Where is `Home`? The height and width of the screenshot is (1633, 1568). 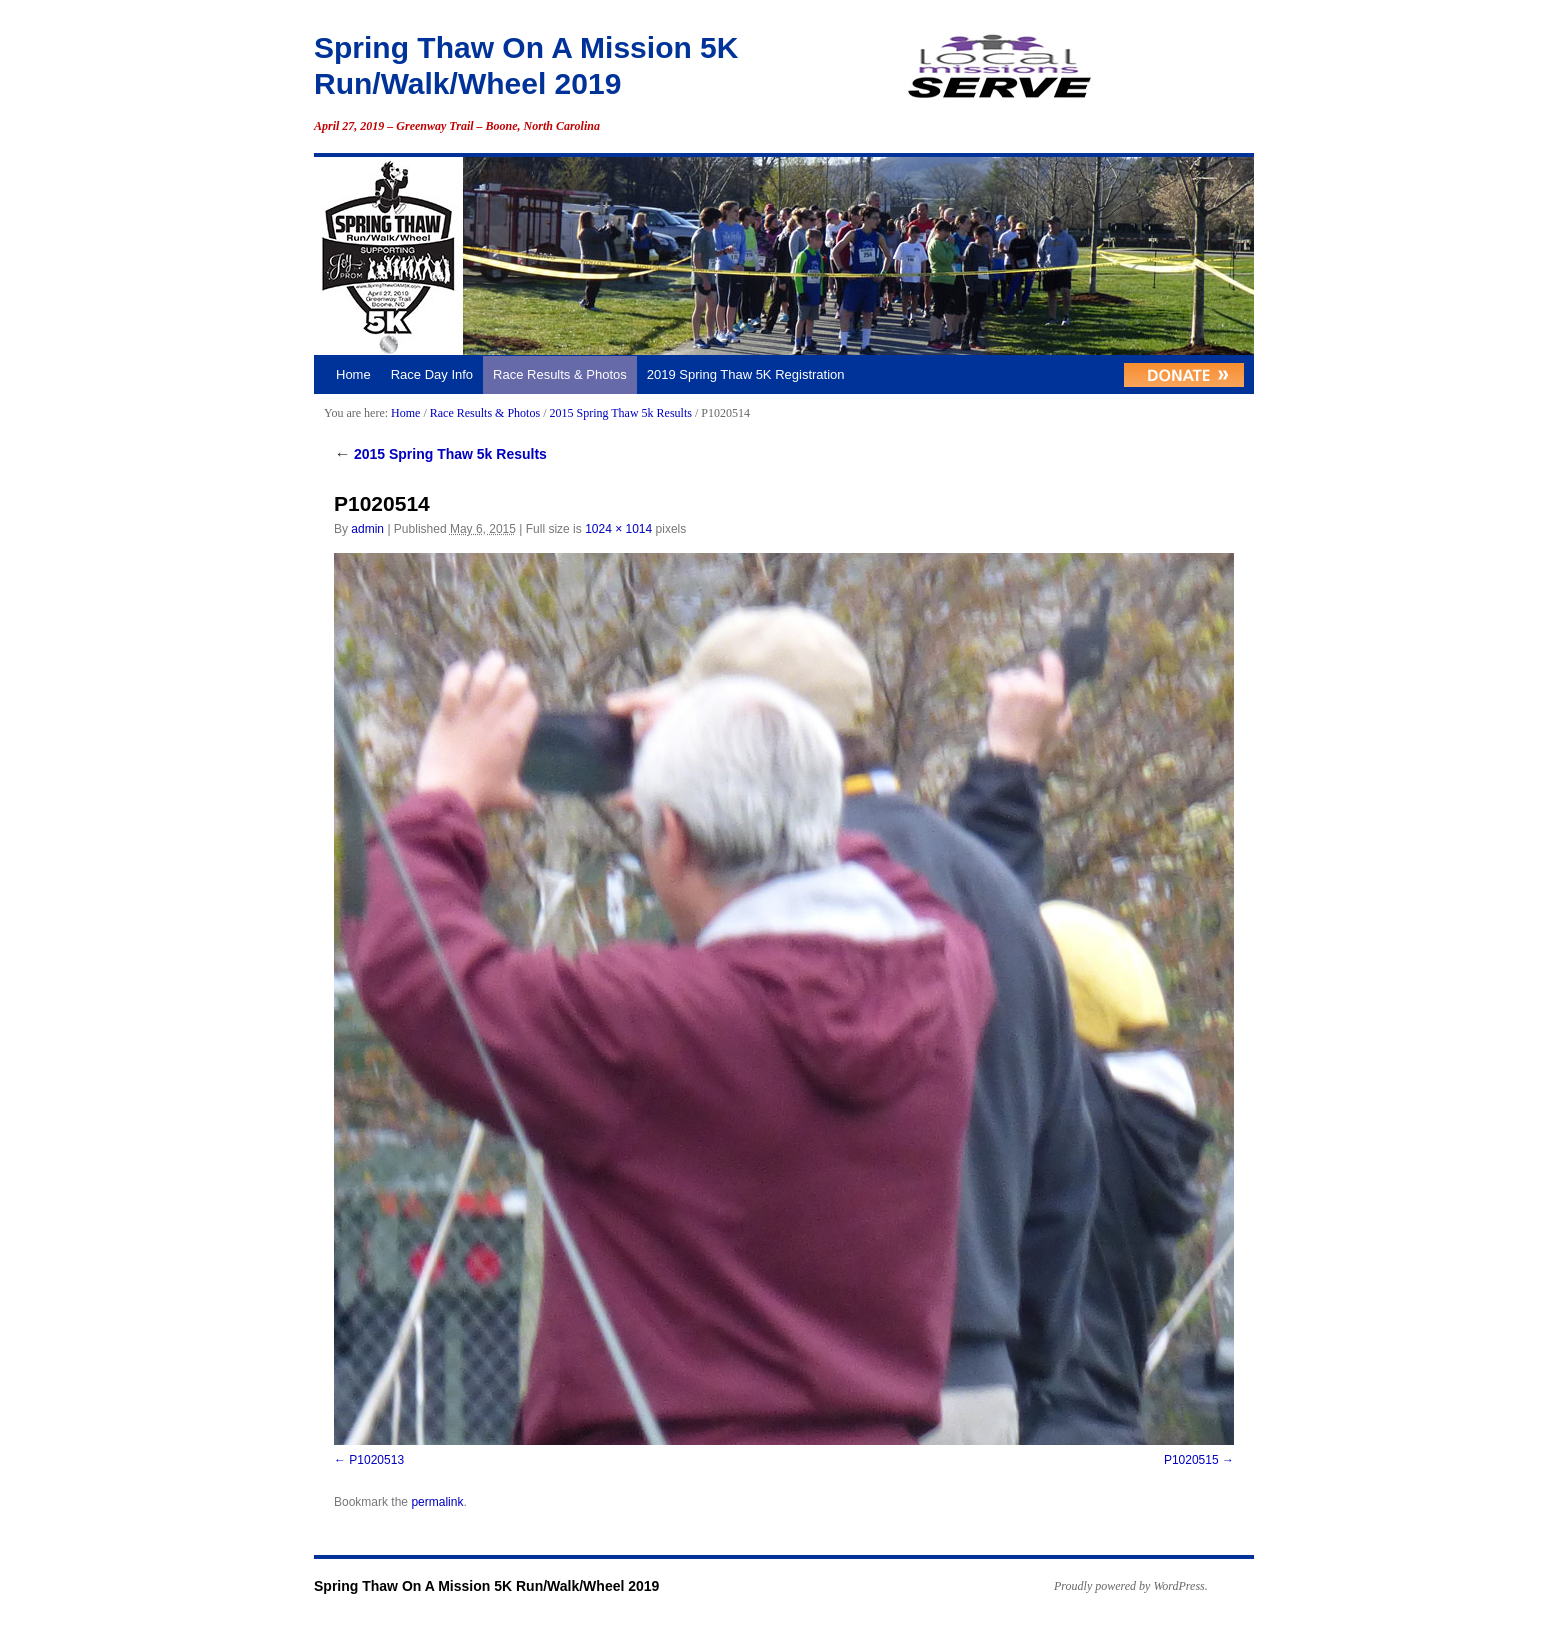 Home is located at coordinates (353, 374).